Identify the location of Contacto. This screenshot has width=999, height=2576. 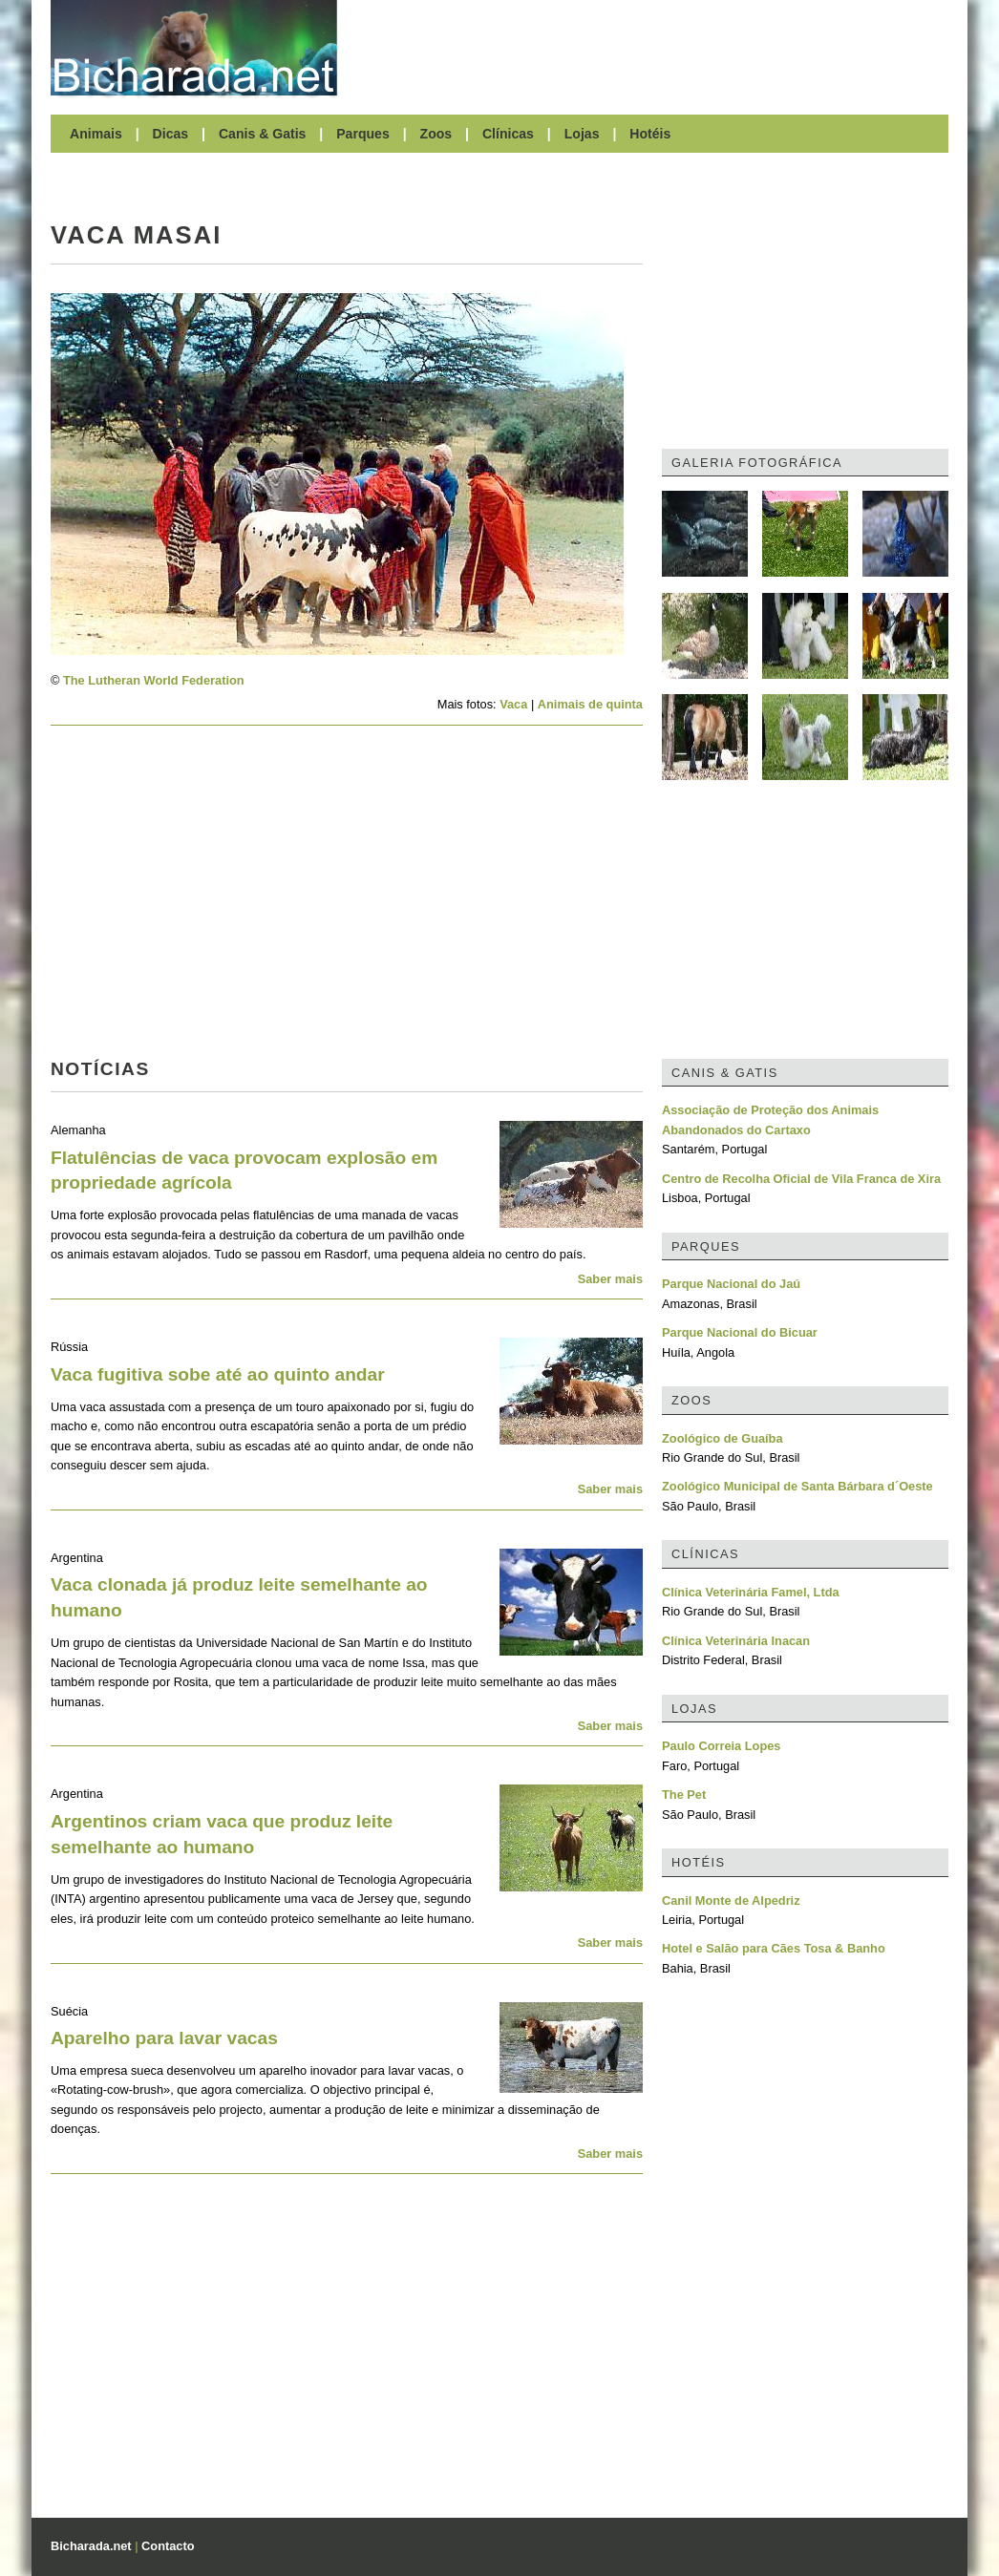
(167, 2546).